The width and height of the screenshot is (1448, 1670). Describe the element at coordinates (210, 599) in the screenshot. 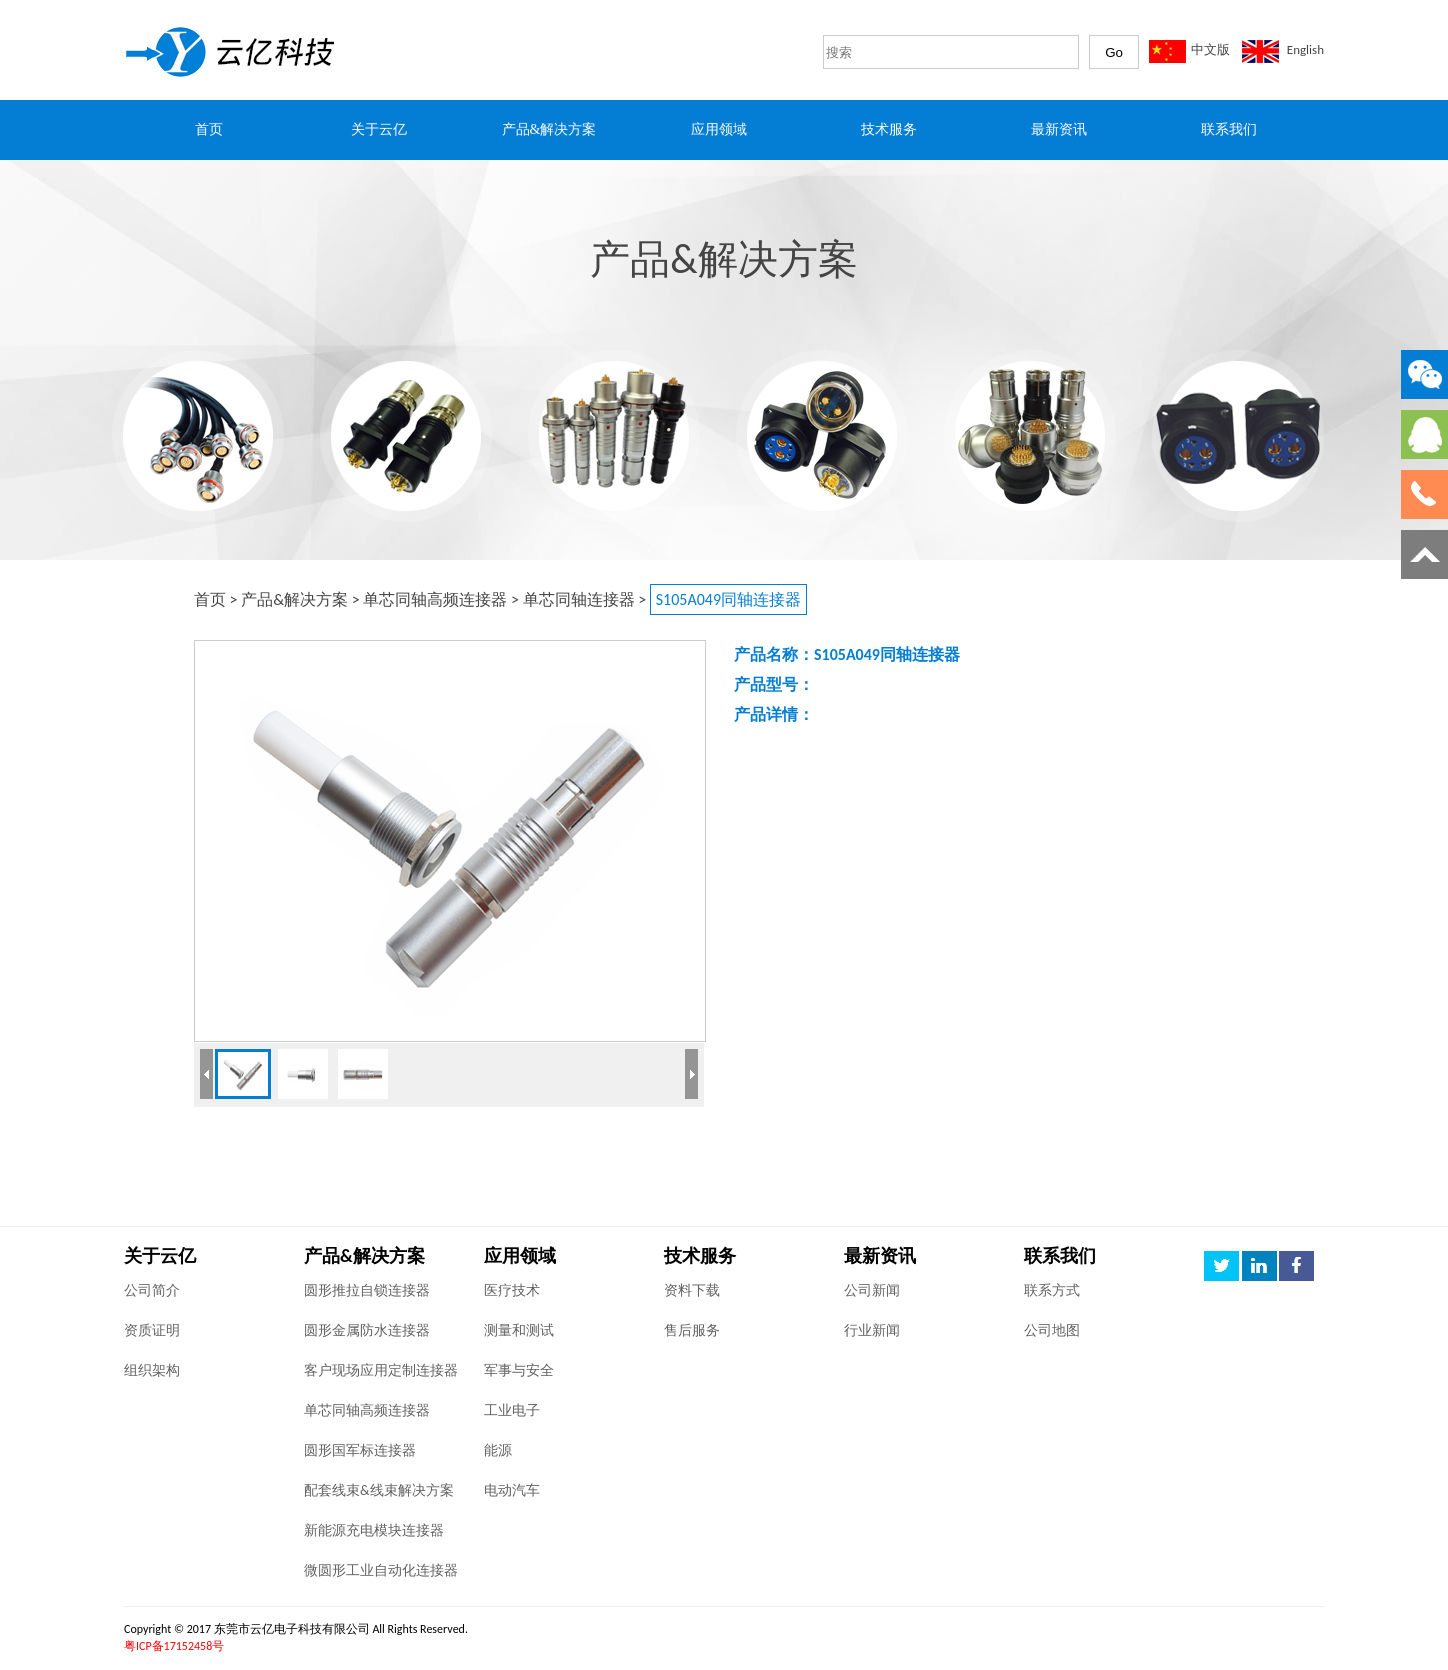

I see `首页` at that location.